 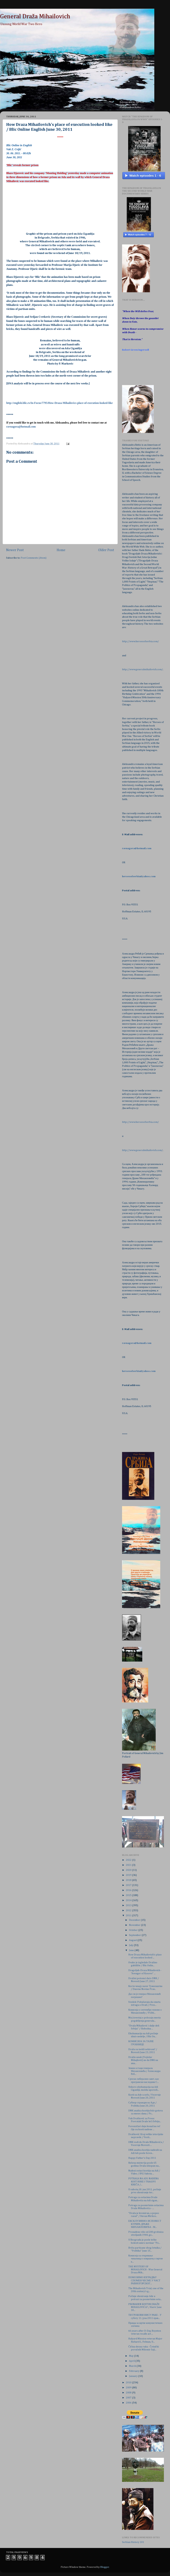 I want to click on June, so click(x=131, y=1950).